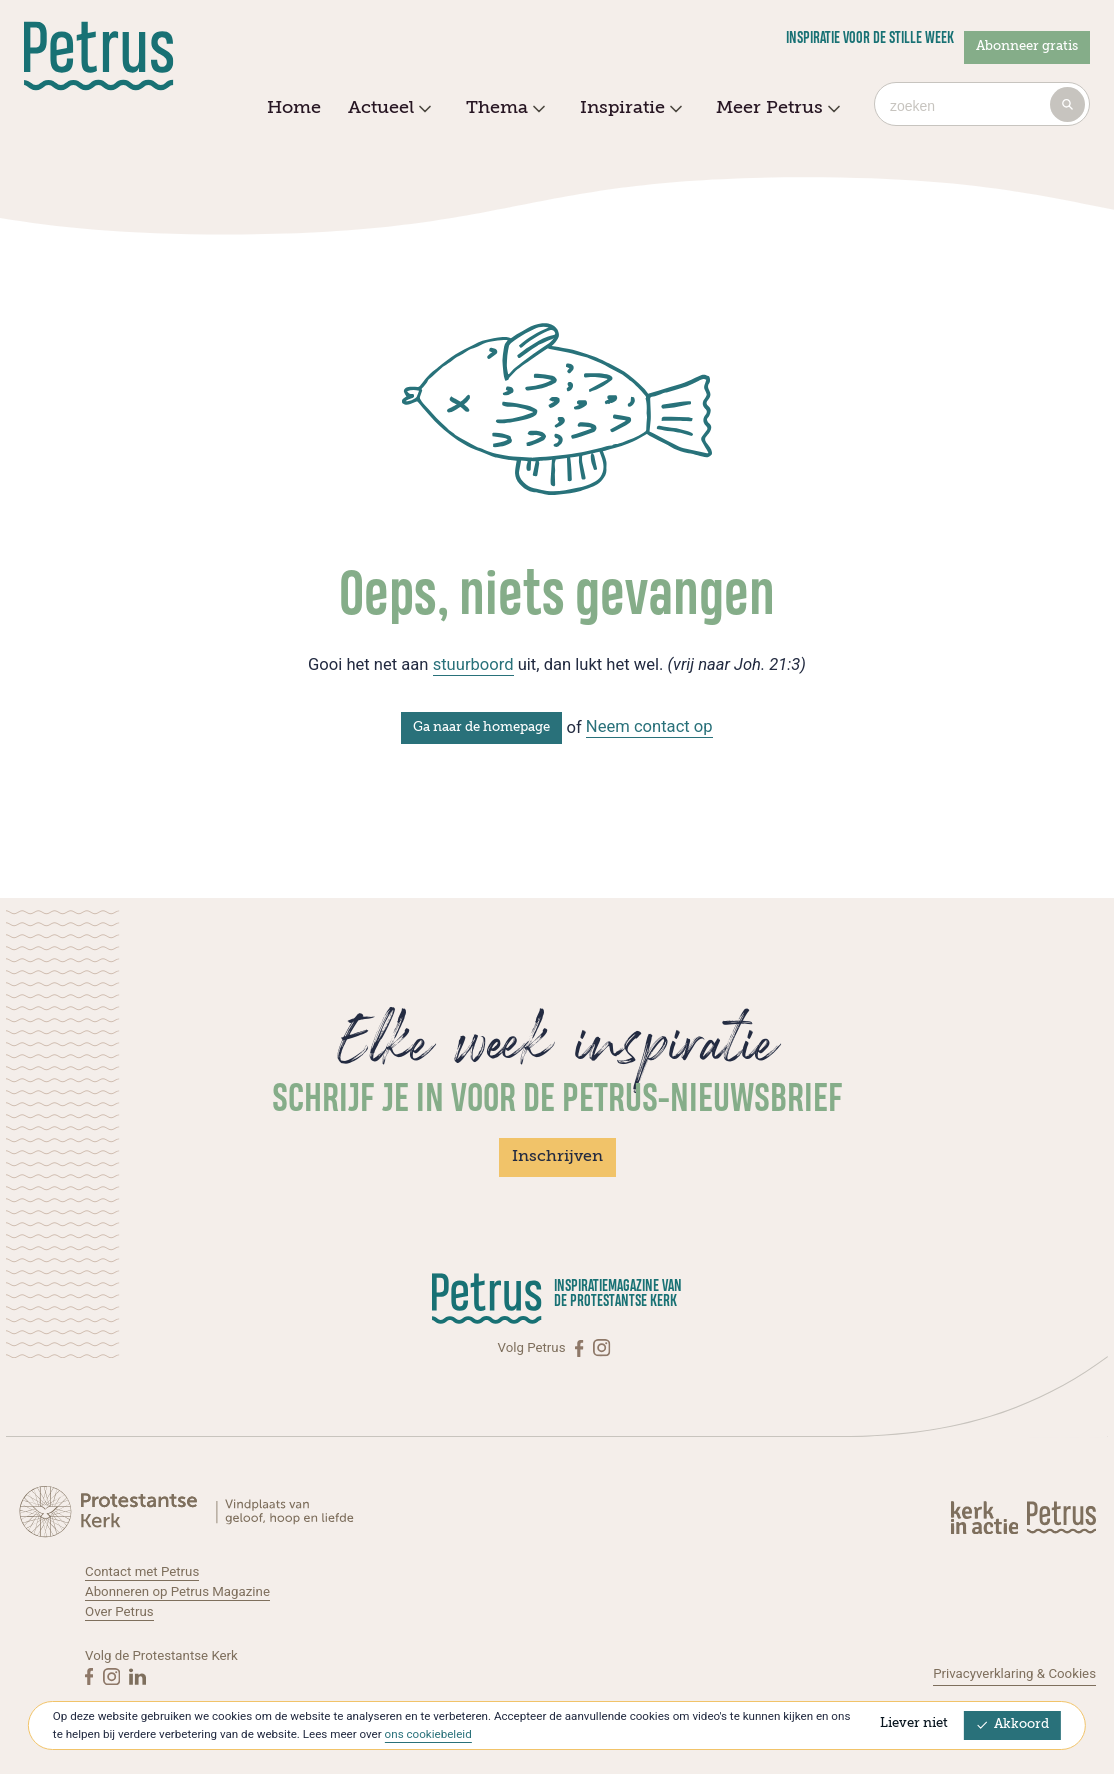 This screenshot has height=1774, width=1114. I want to click on Meer Petrus, so click(775, 109).